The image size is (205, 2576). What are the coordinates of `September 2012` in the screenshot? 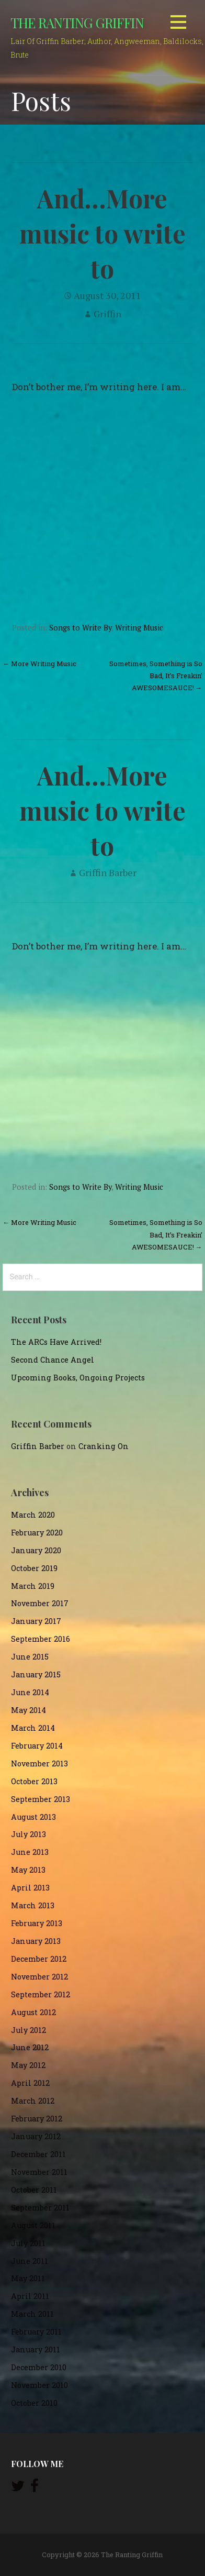 It's located at (40, 1994).